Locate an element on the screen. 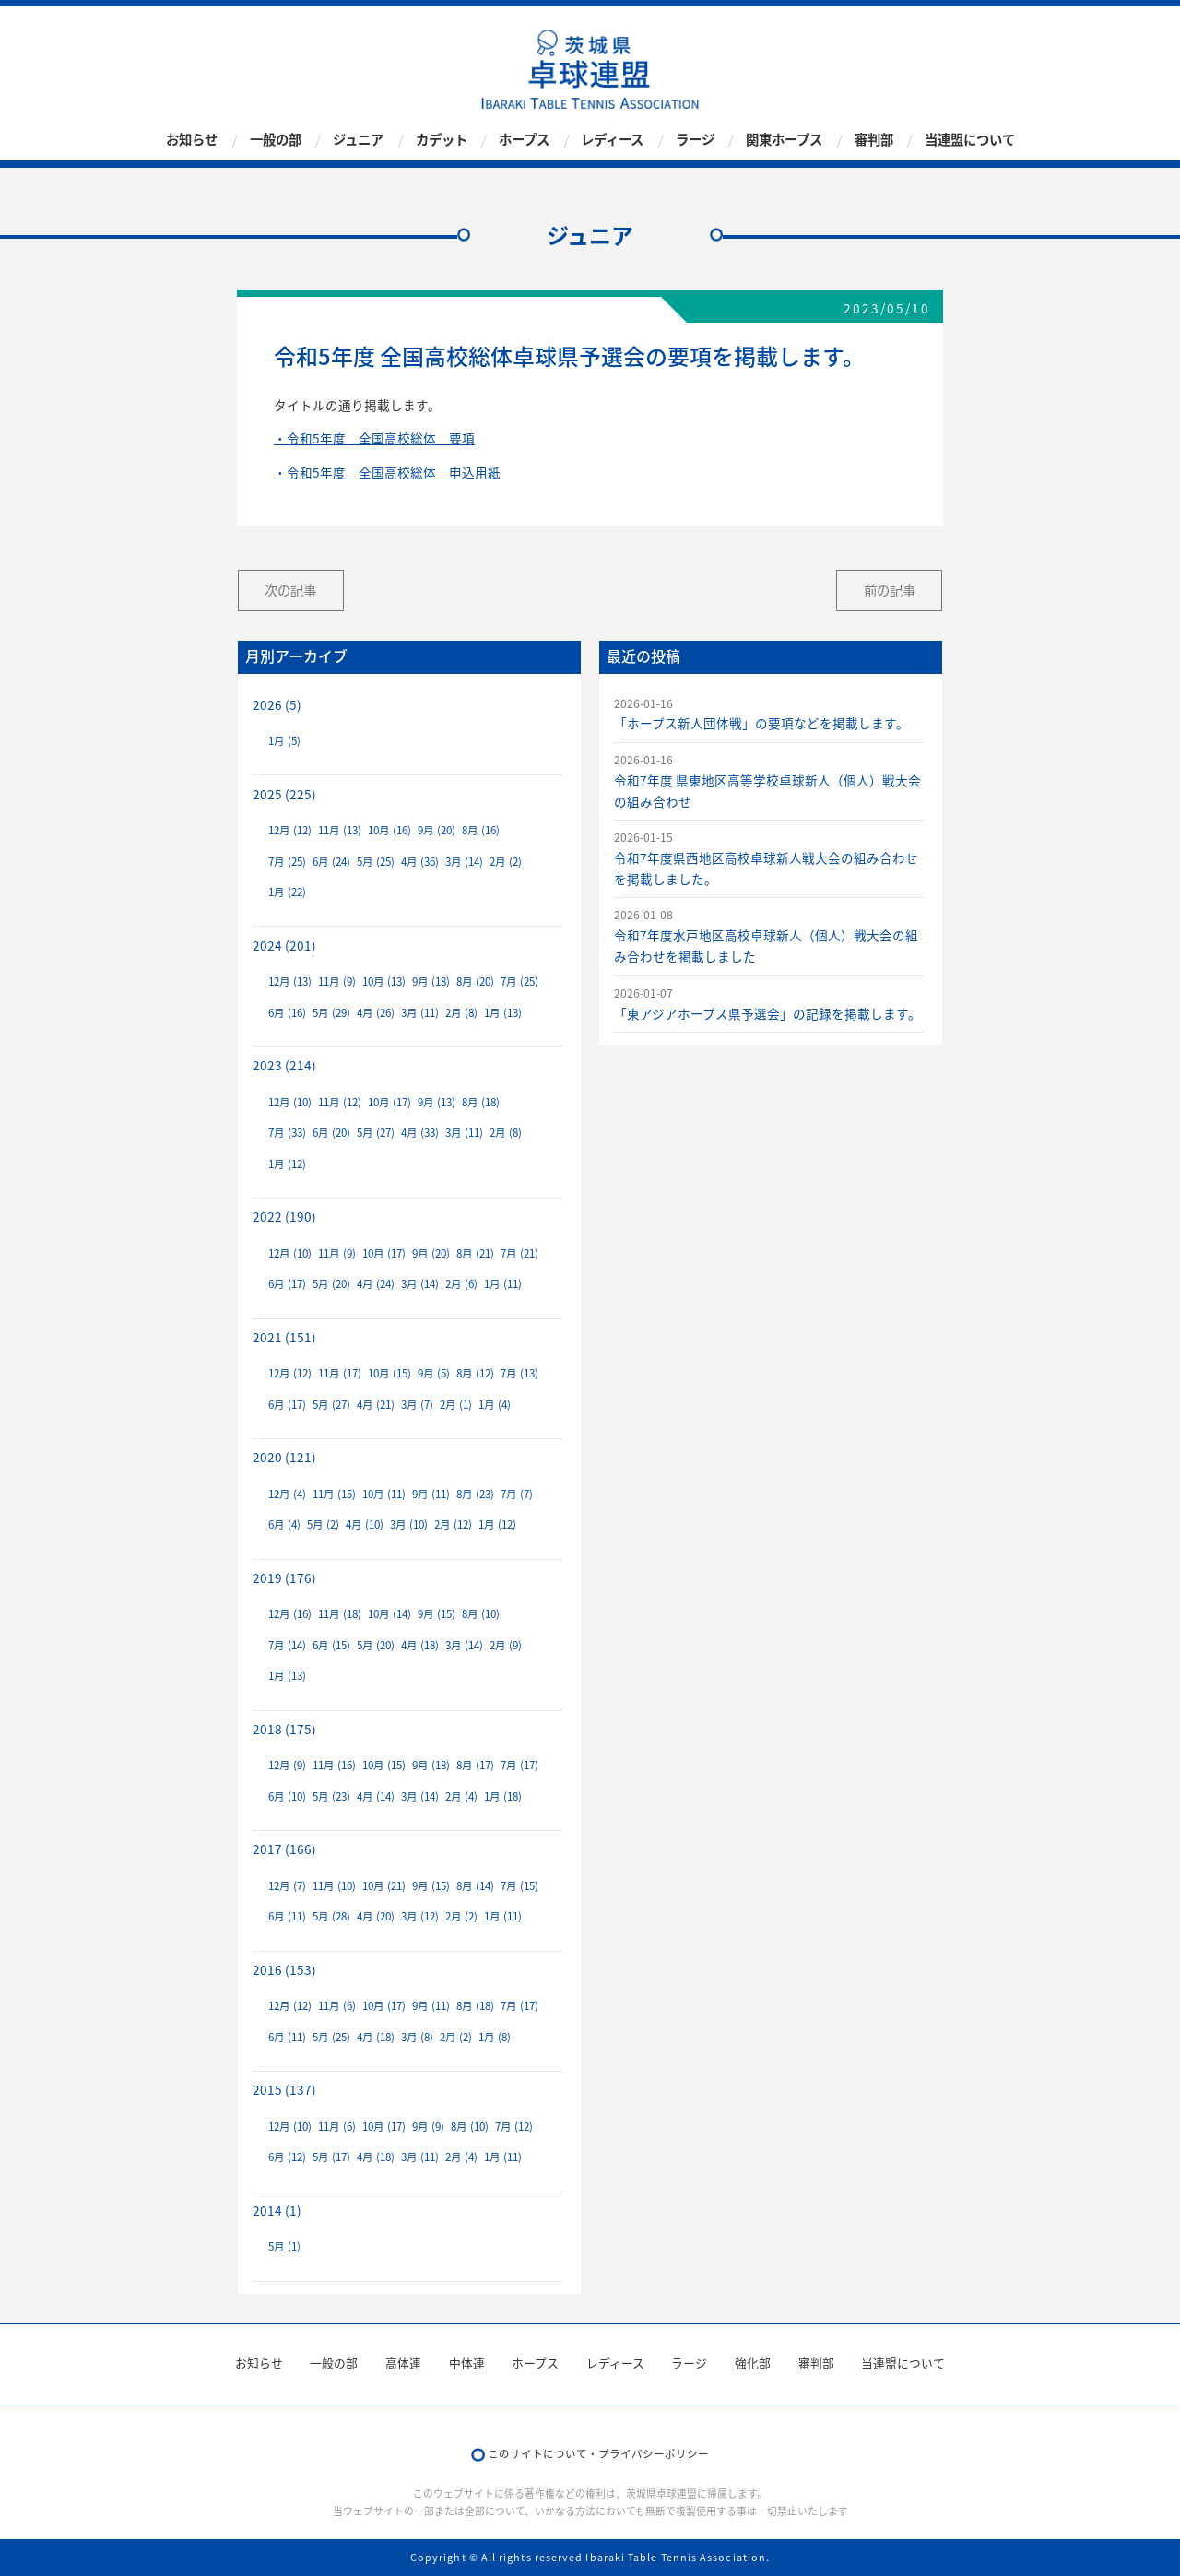 The image size is (1180, 2576). 12月 (9) is located at coordinates (287, 1765).